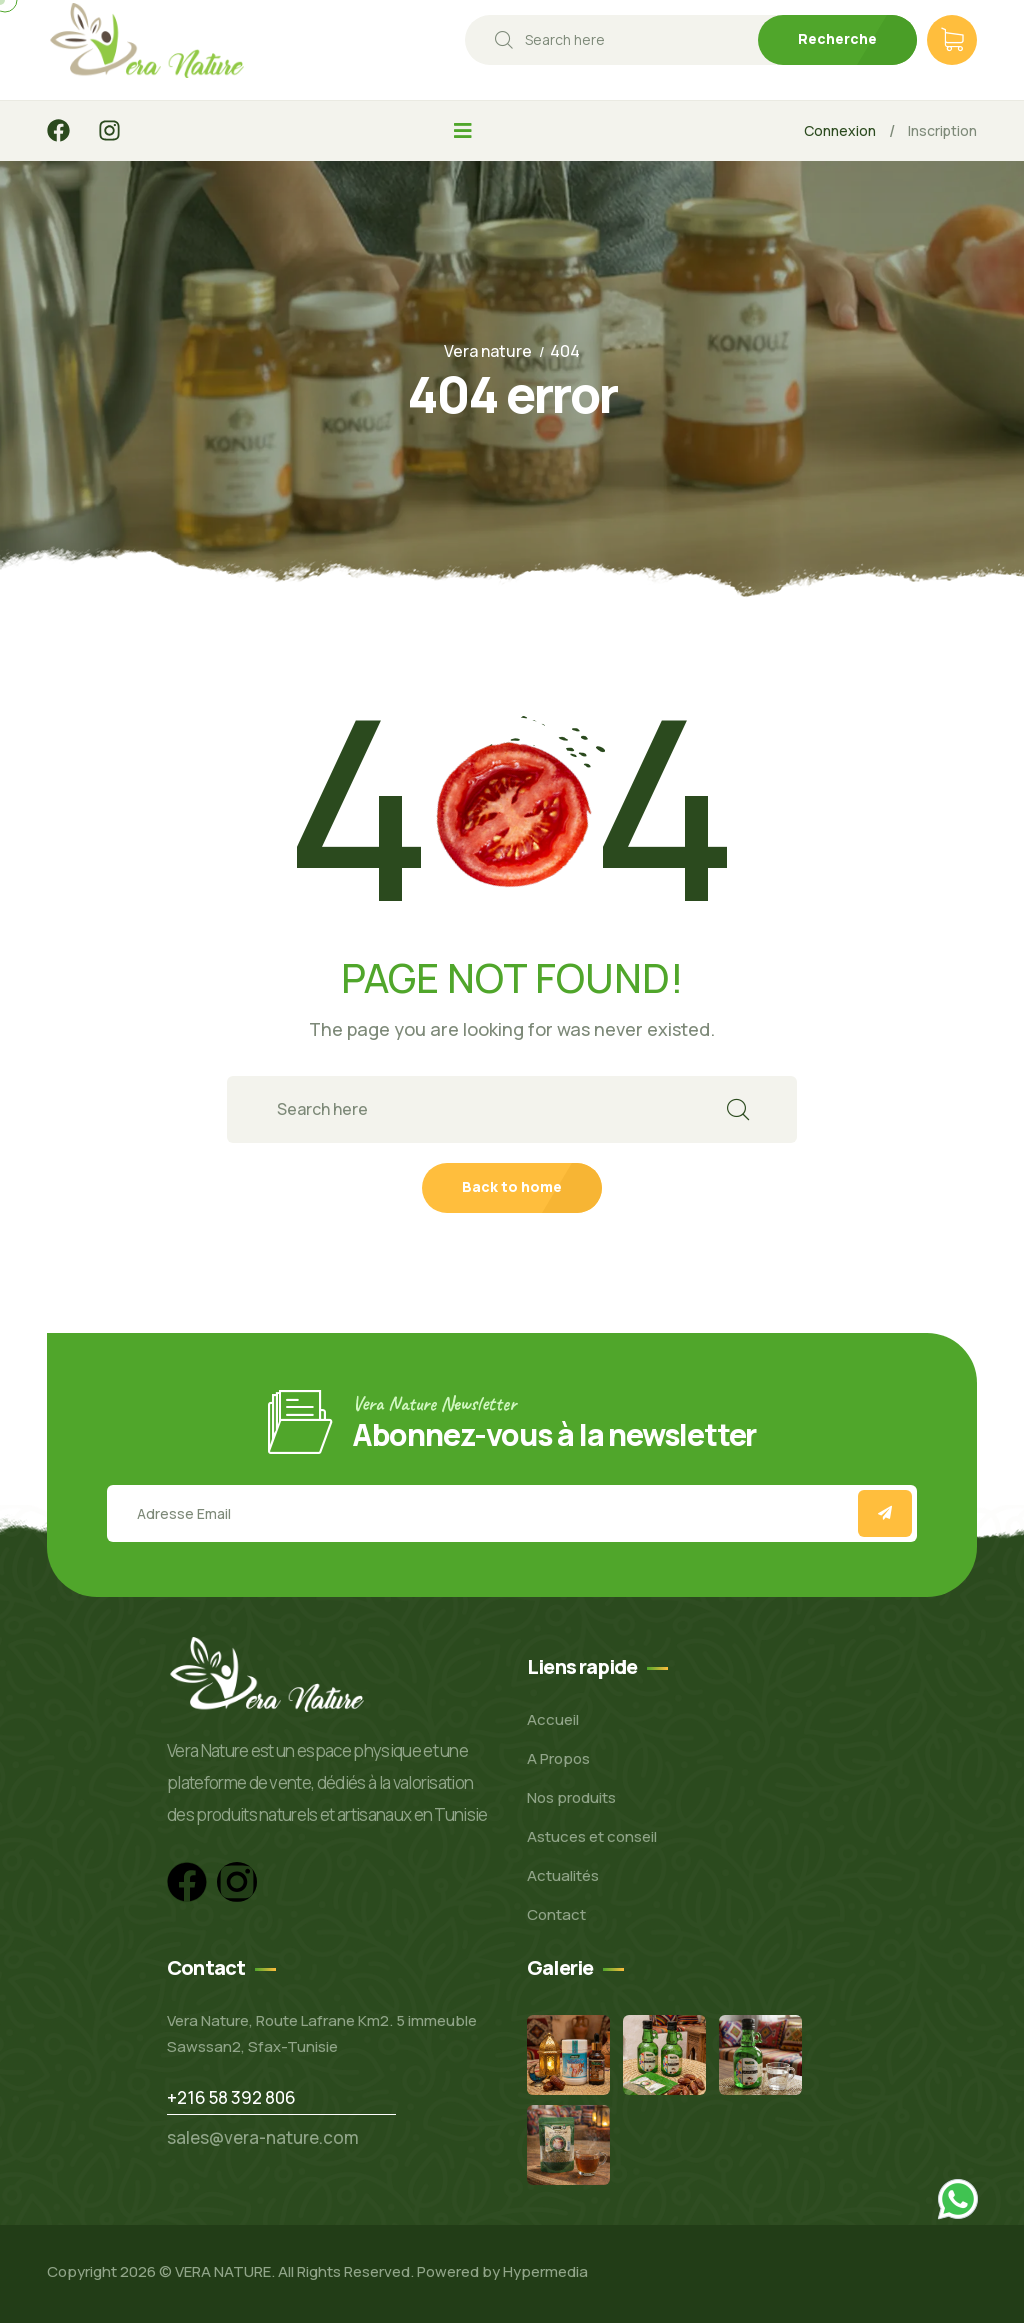 Image resolution: width=1024 pixels, height=2323 pixels. What do you see at coordinates (942, 130) in the screenshot?
I see `Inscription` at bounding box center [942, 130].